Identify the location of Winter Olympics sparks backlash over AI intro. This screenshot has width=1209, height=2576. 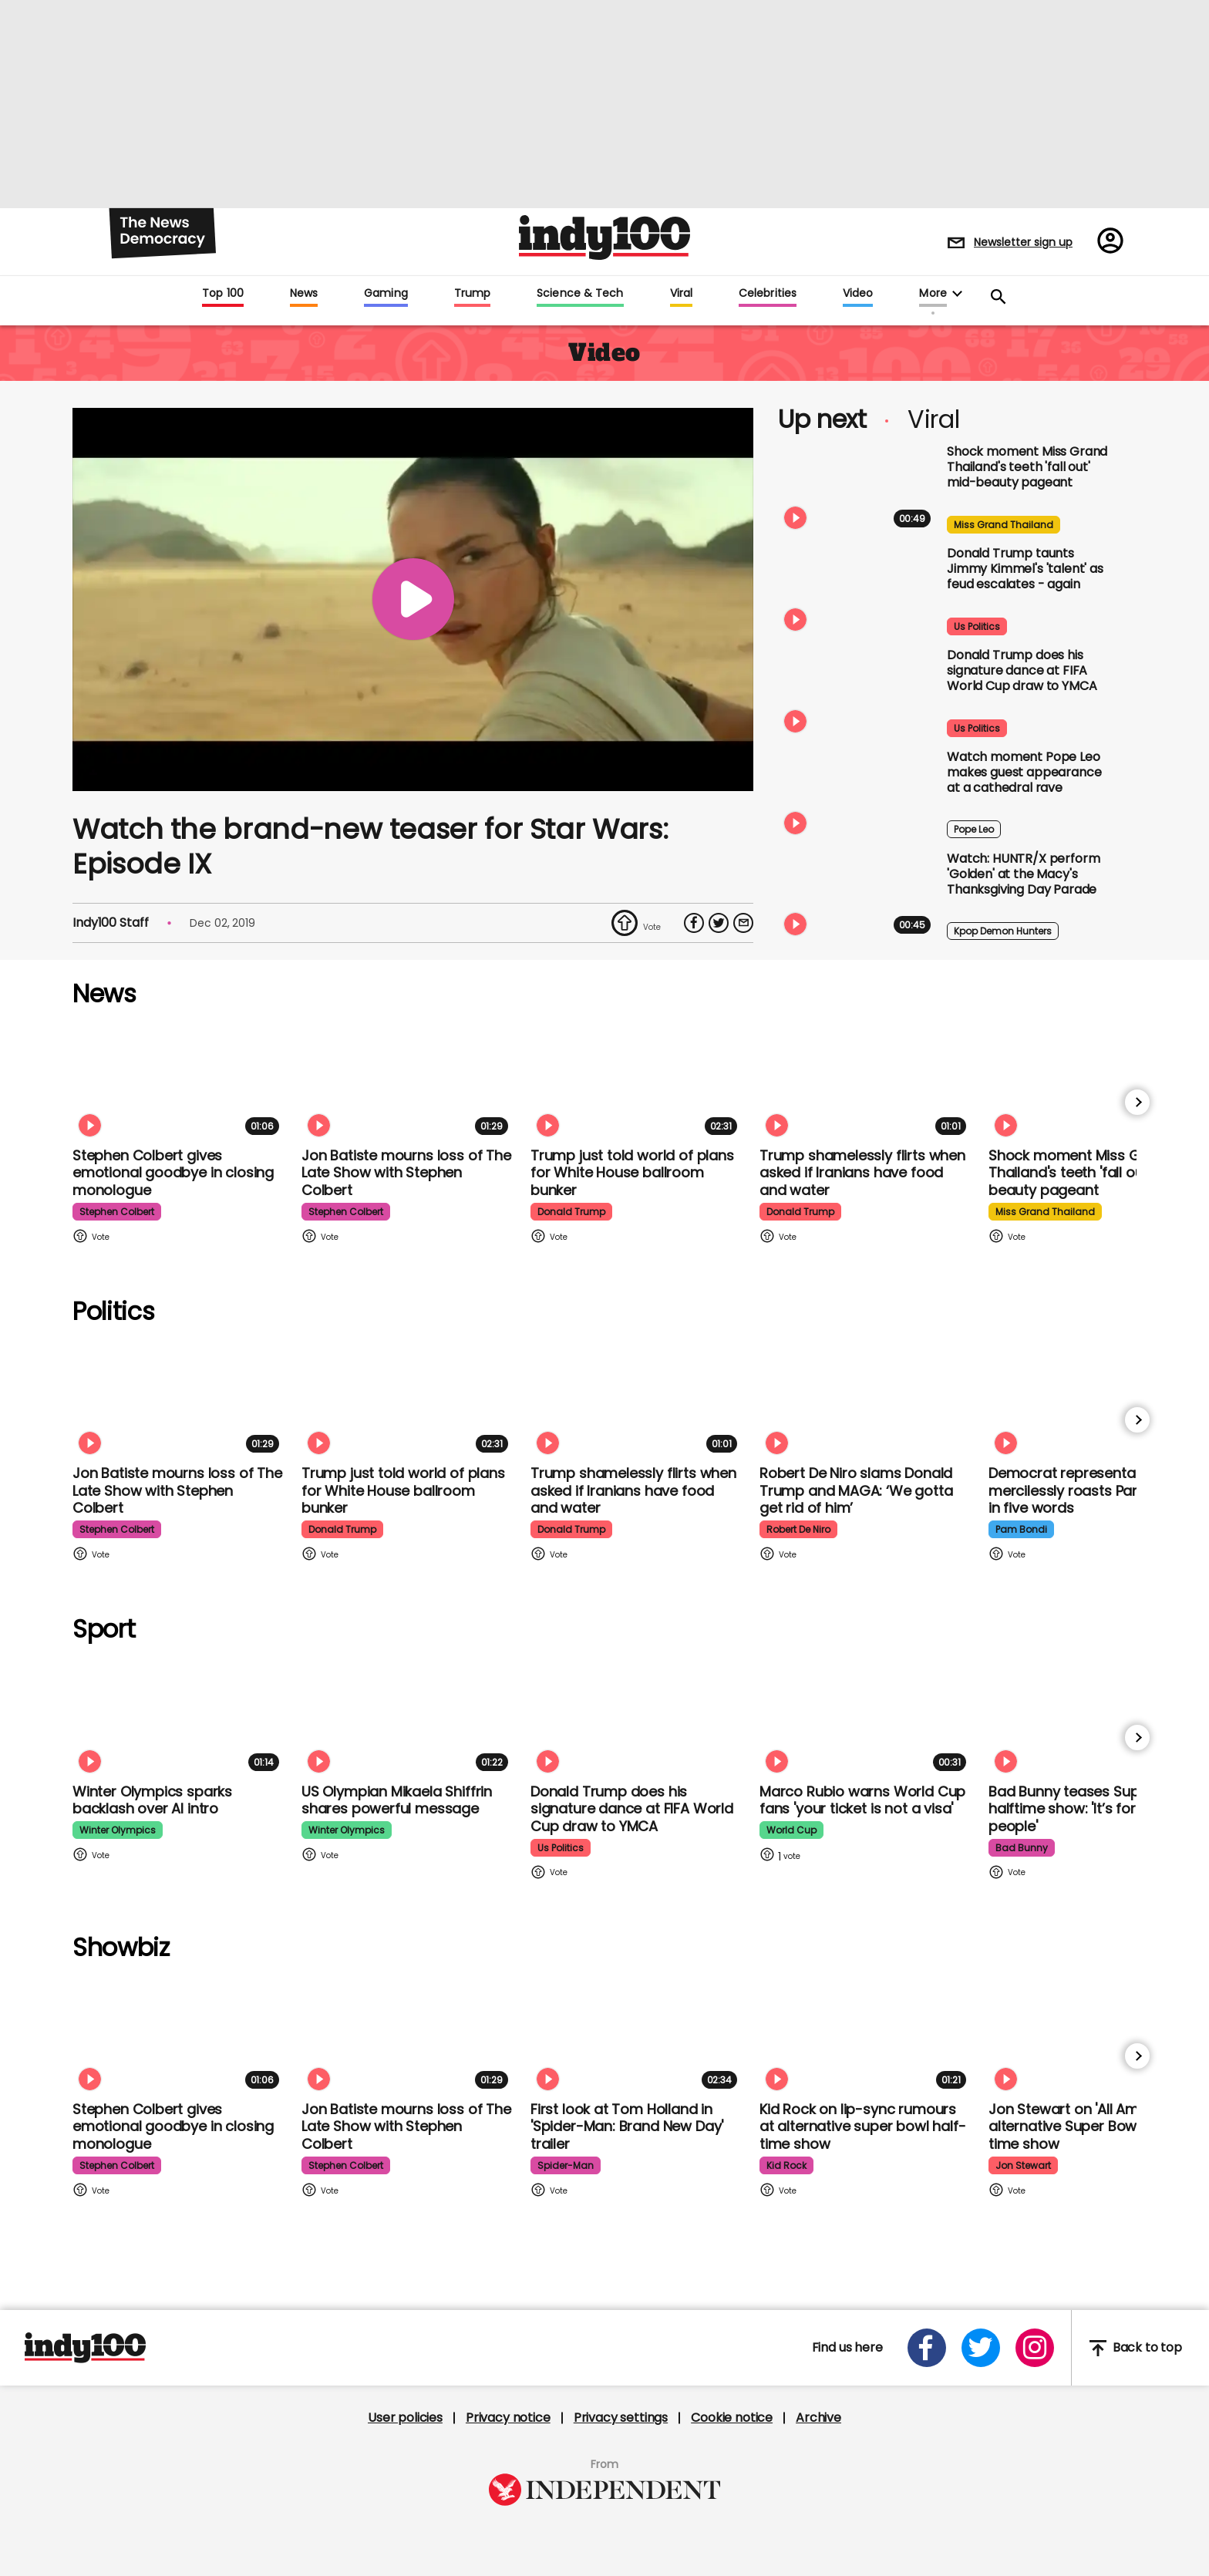
(152, 1800).